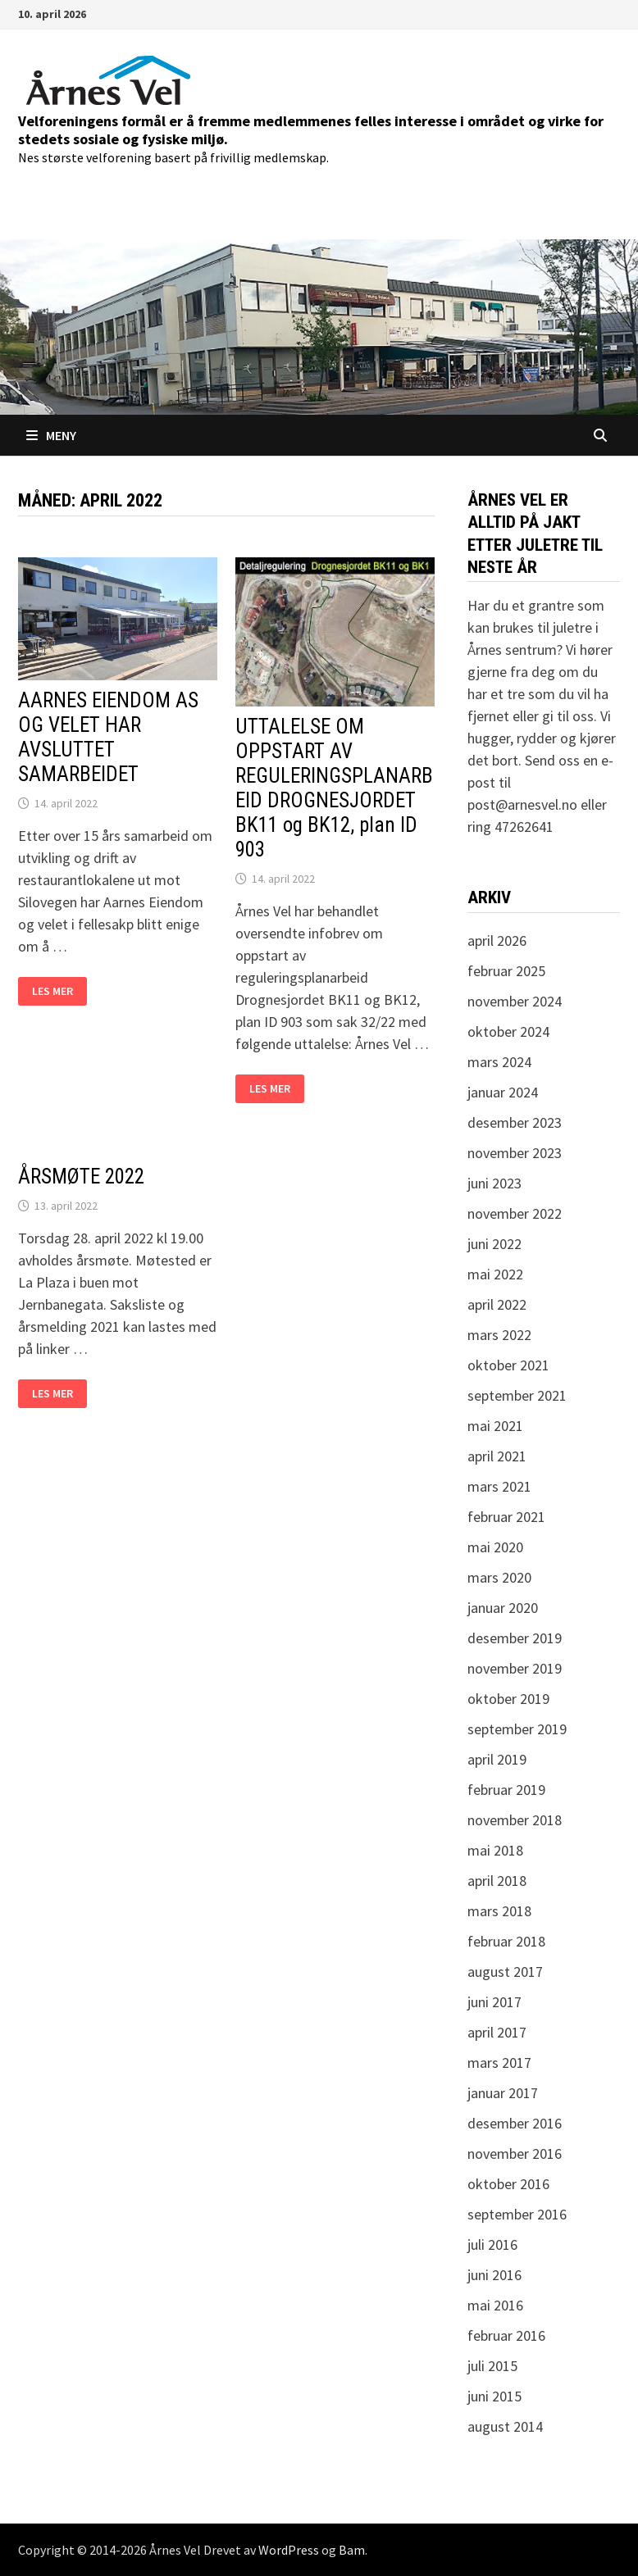 The width and height of the screenshot is (638, 2576). Describe the element at coordinates (502, 1607) in the screenshot. I see `januar 2020` at that location.